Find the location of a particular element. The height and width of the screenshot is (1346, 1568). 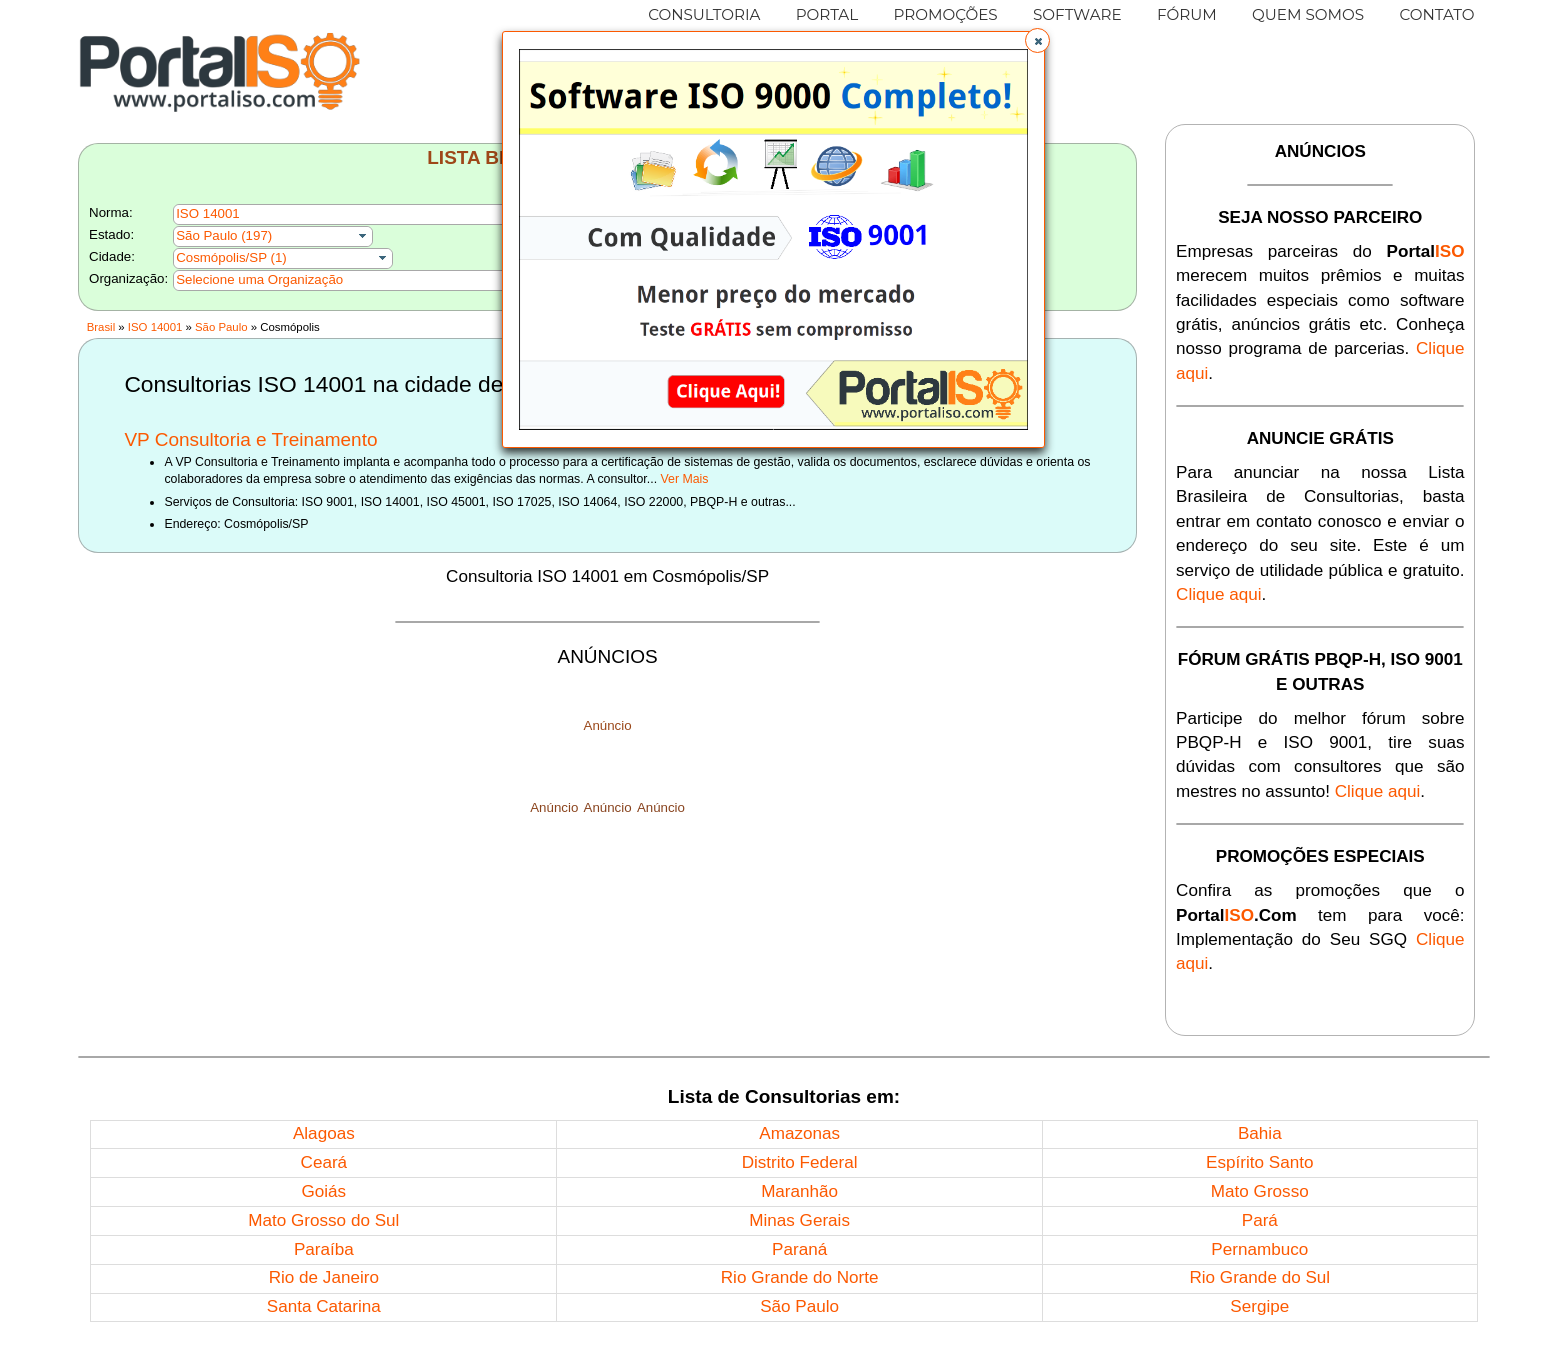

Mato Grosso do Sul is located at coordinates (323, 1220).